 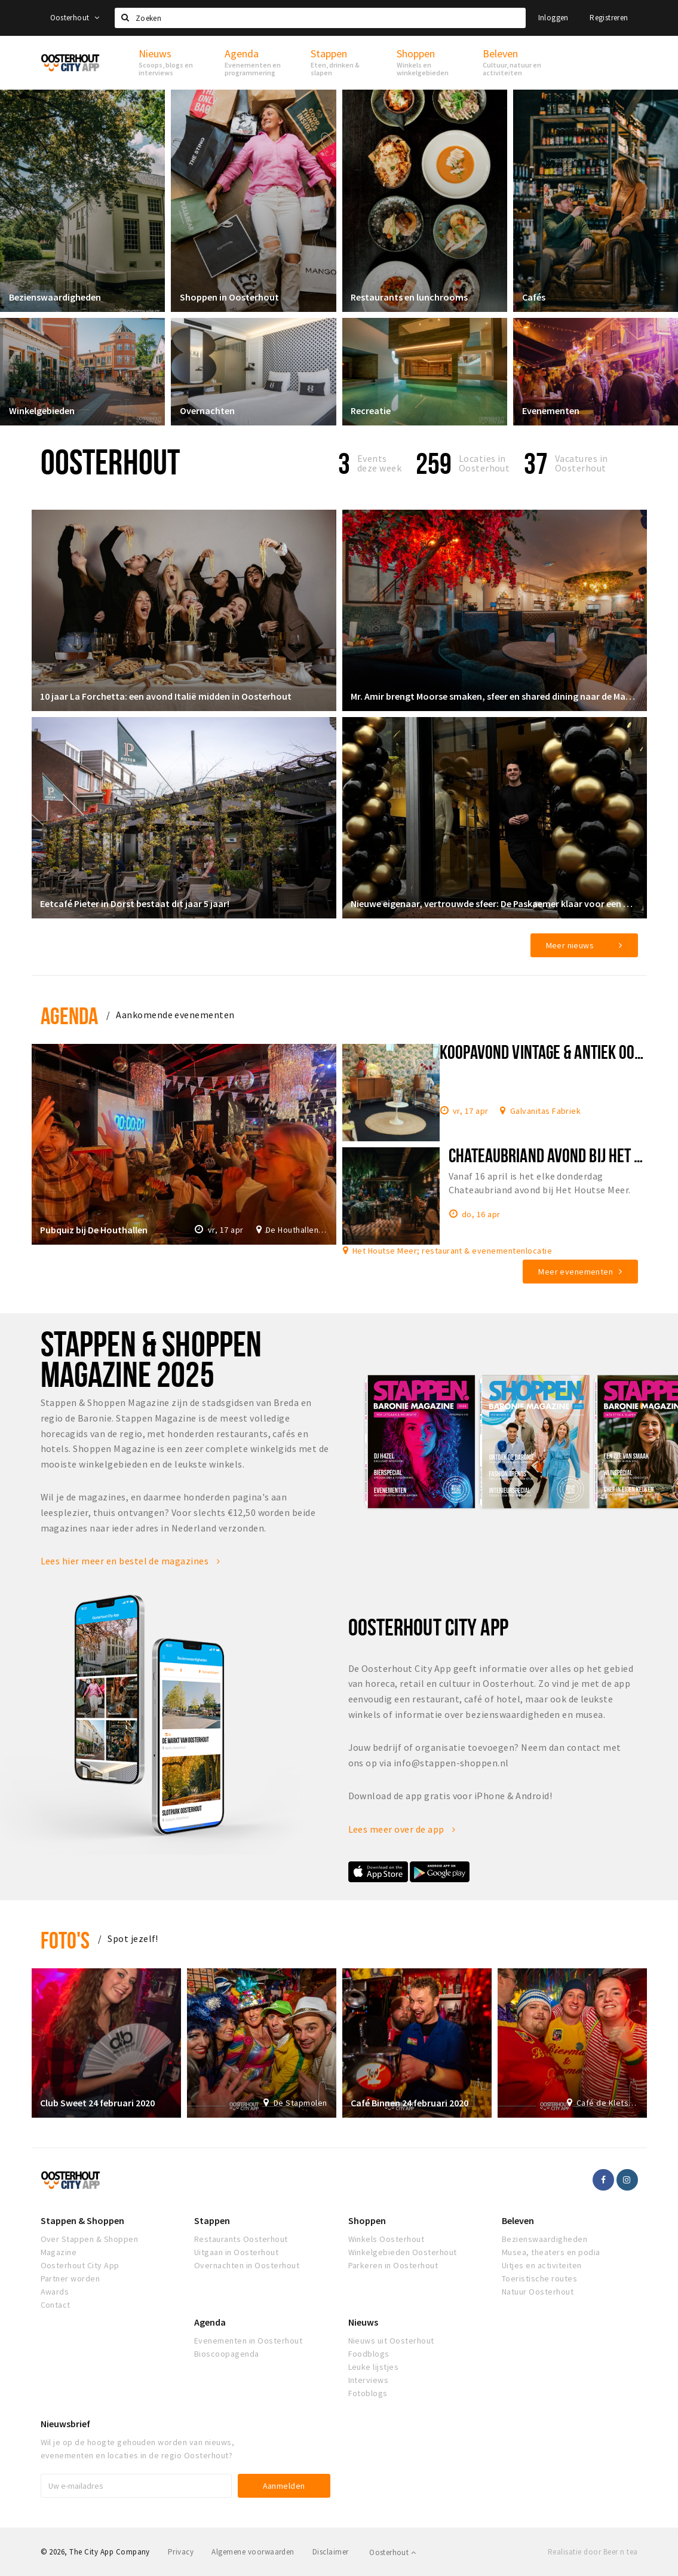 What do you see at coordinates (368, 2380) in the screenshot?
I see `Interviews` at bounding box center [368, 2380].